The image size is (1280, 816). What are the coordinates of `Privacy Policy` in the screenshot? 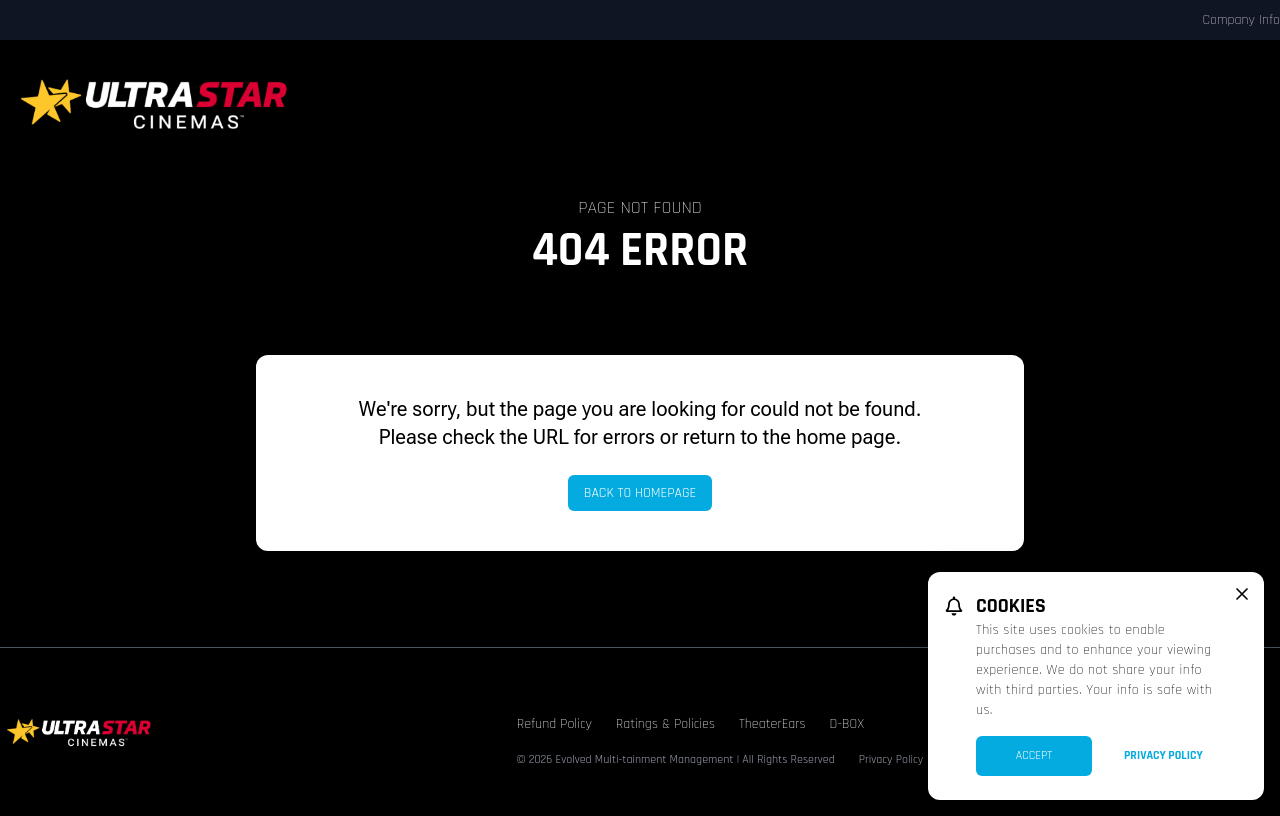 It's located at (891, 759).